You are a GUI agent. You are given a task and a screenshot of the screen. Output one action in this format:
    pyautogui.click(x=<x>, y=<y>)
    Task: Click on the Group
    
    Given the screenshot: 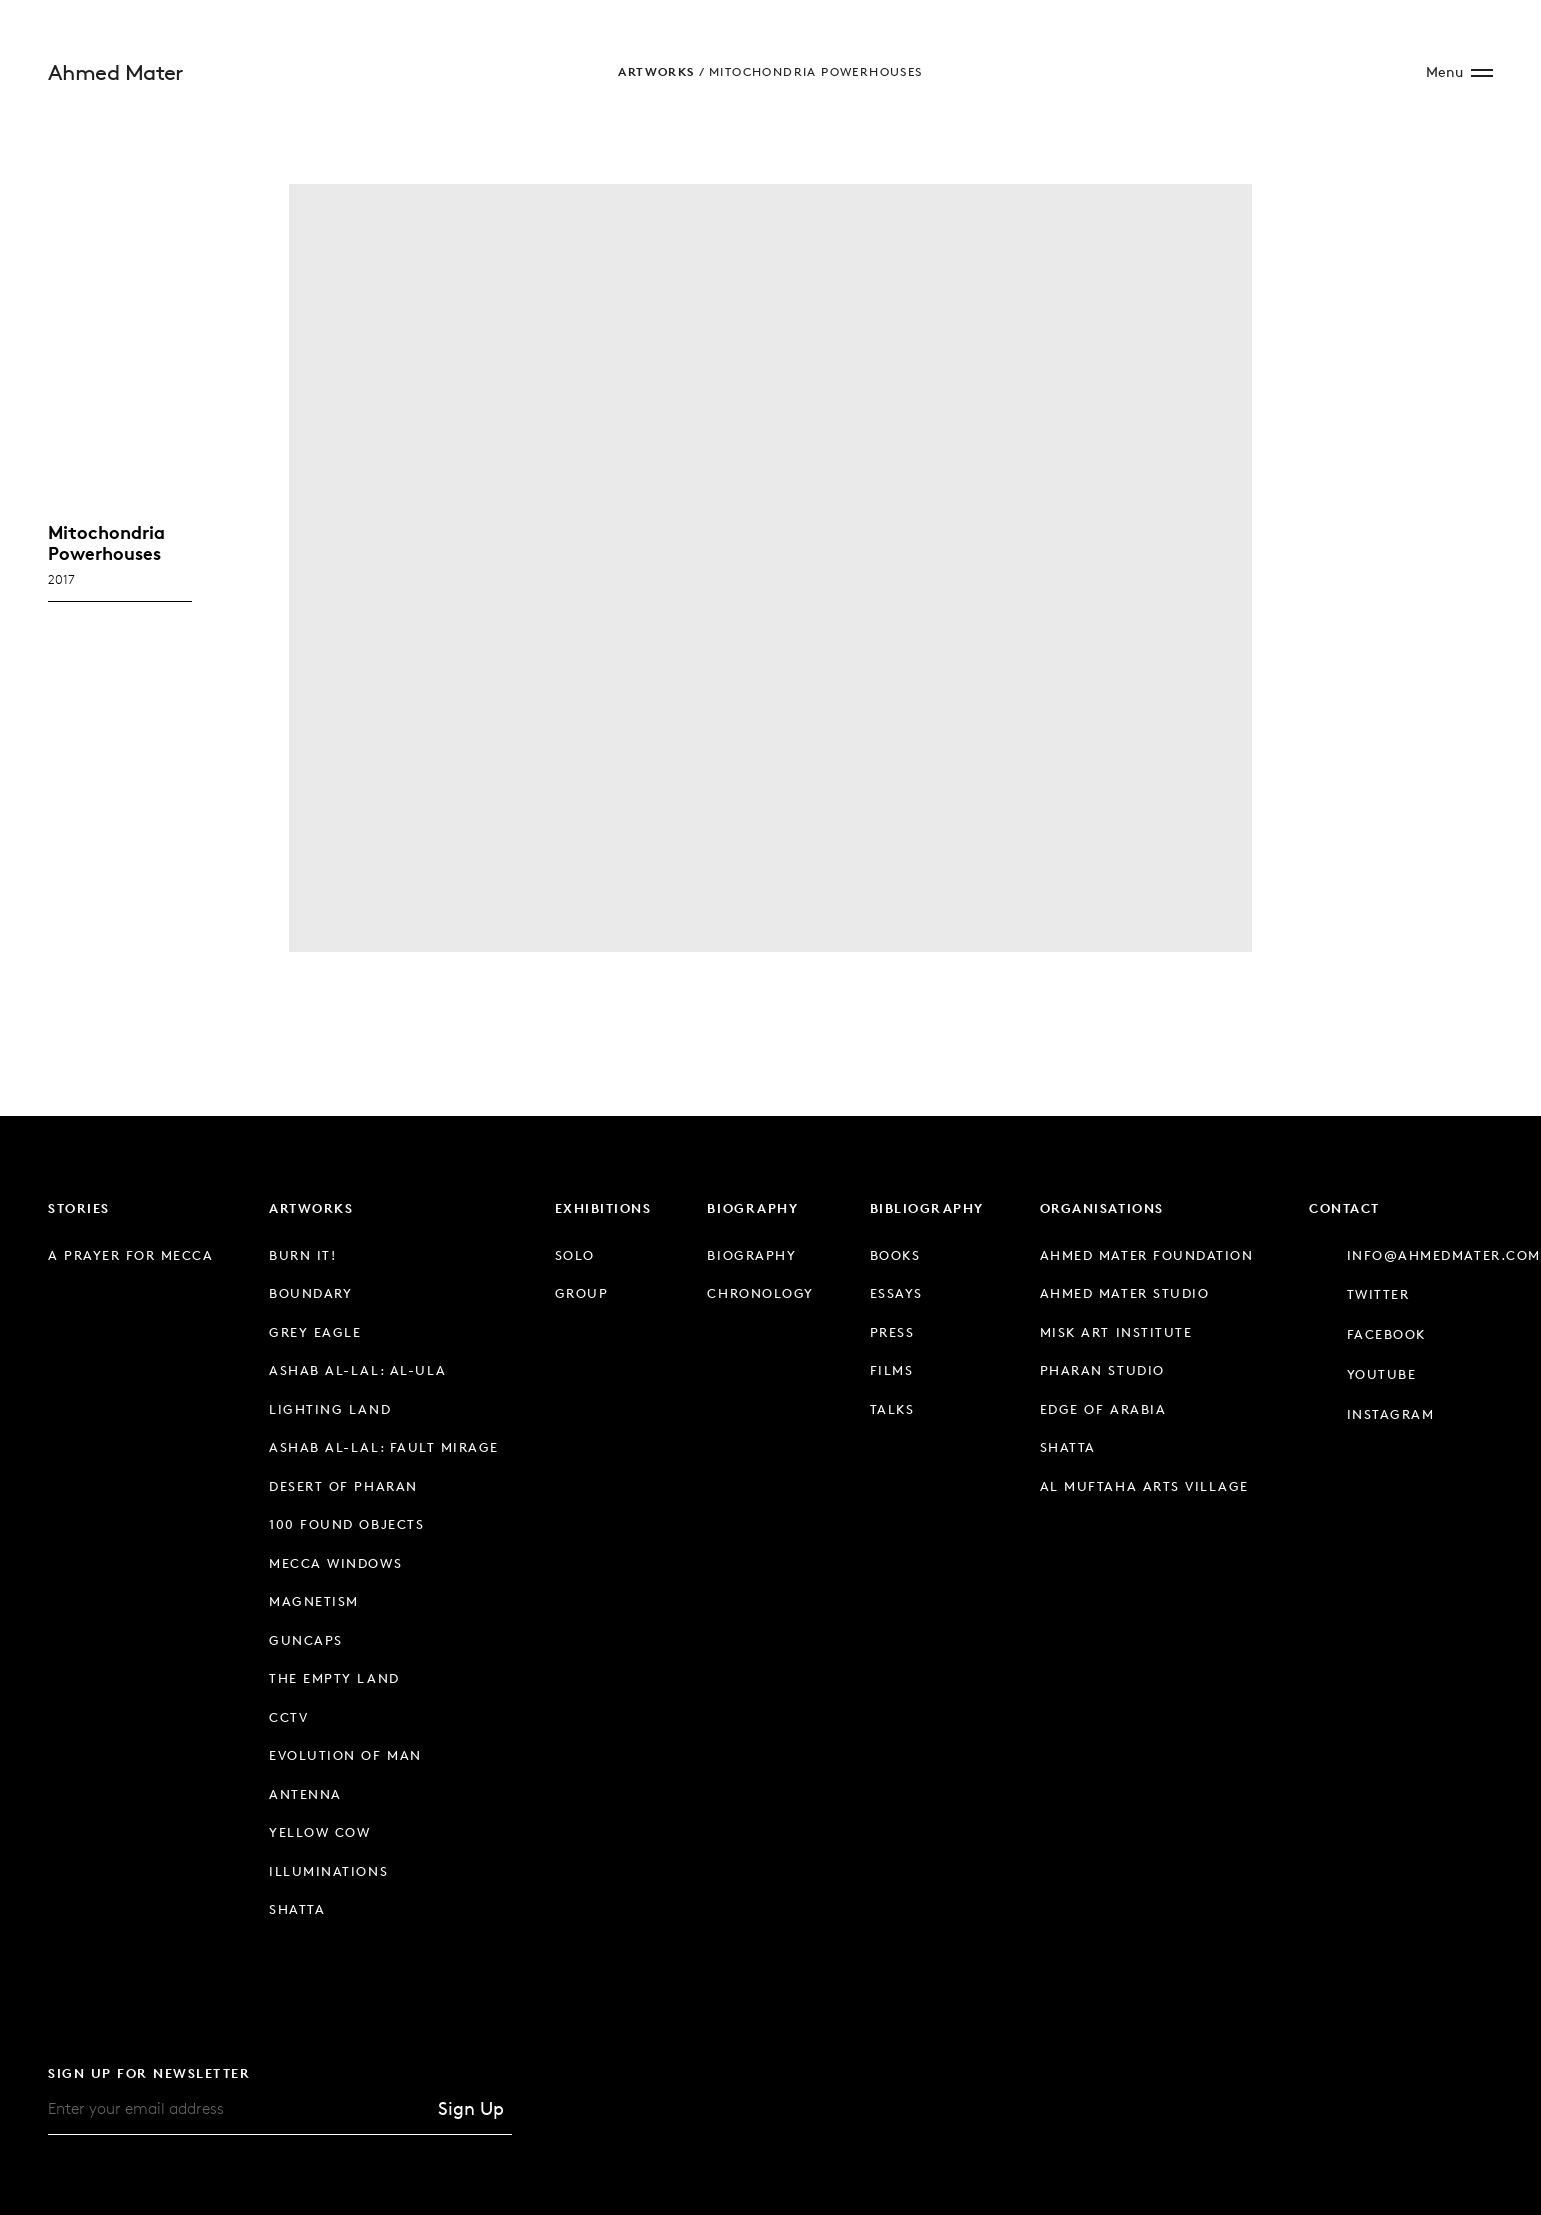 What is the action you would take?
    pyautogui.click(x=582, y=1293)
    